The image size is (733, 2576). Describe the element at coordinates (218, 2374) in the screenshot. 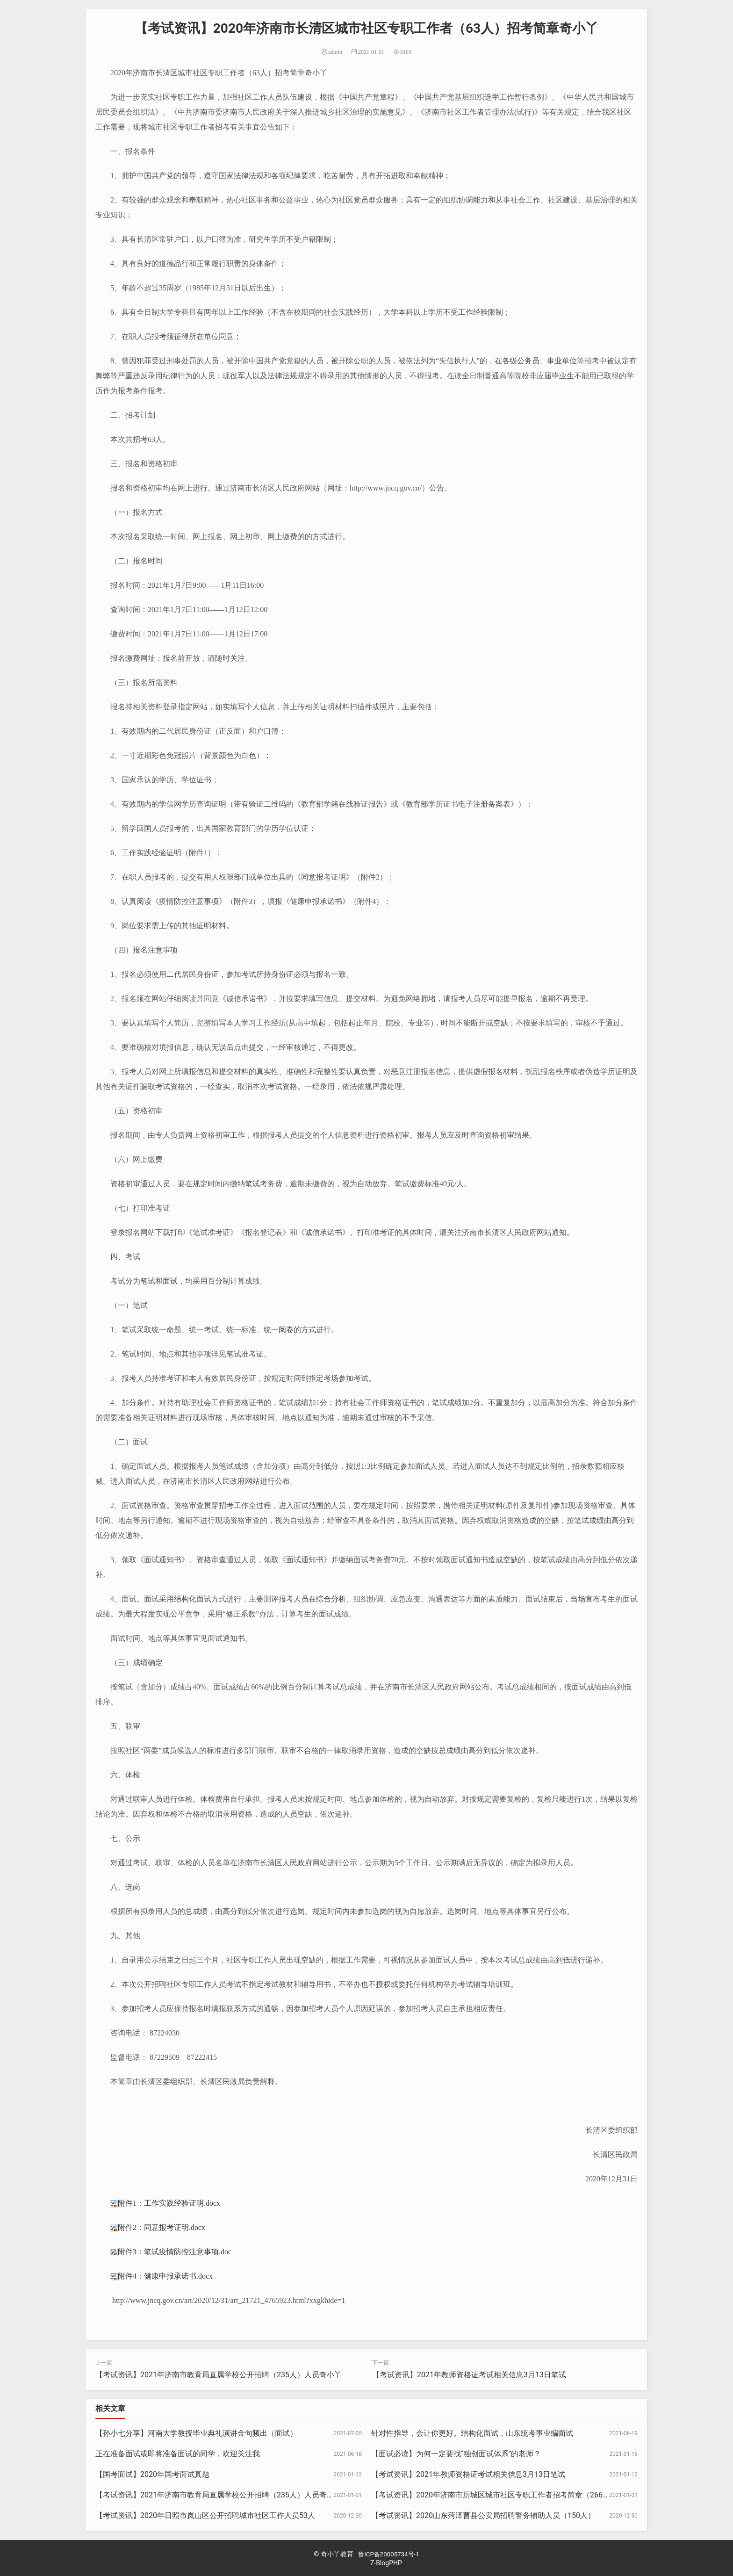

I see `【考试资讯】2021年济南市教育局直属学校公开招聘（235人）人员奇小丫` at that location.